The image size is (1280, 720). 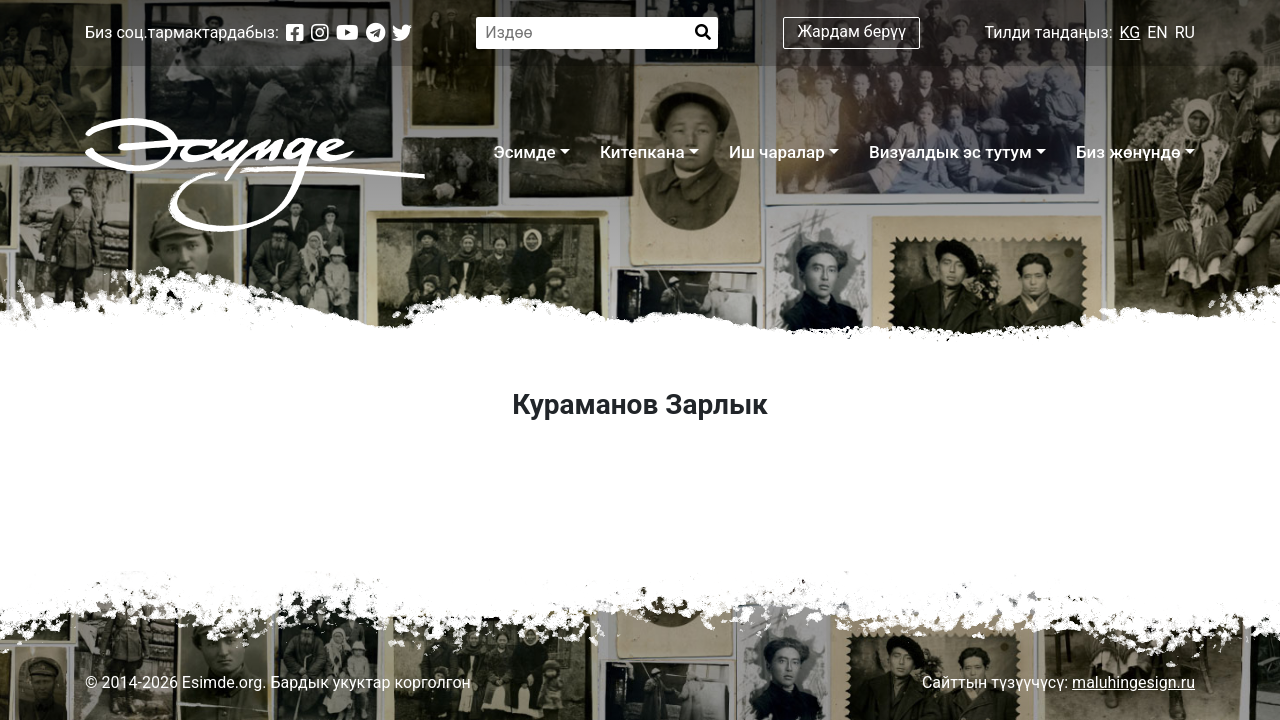 I want to click on Биз жөнүндө, so click(x=1128, y=152).